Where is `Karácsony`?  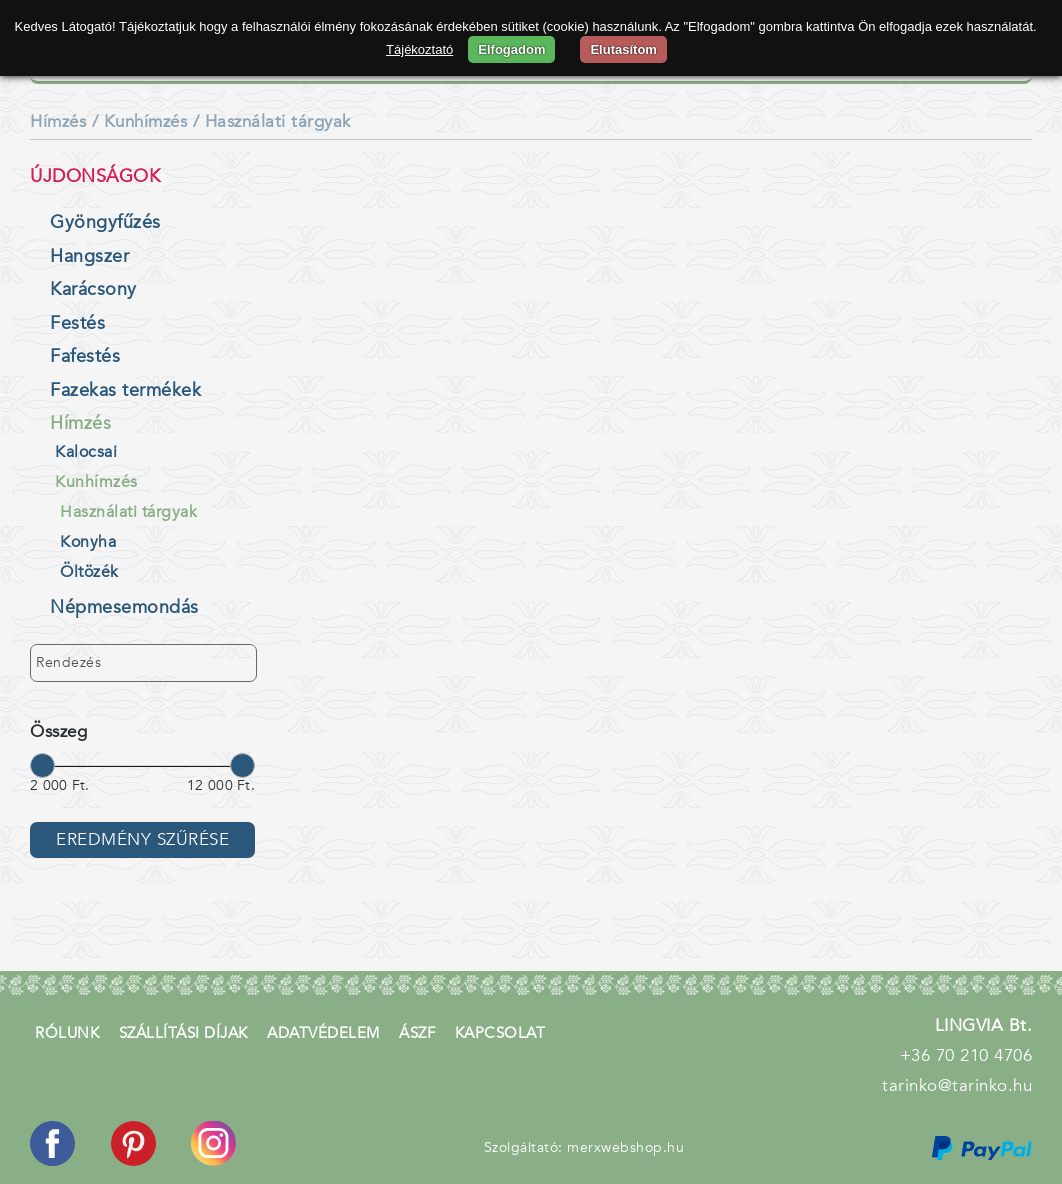
Karácsony is located at coordinates (93, 289).